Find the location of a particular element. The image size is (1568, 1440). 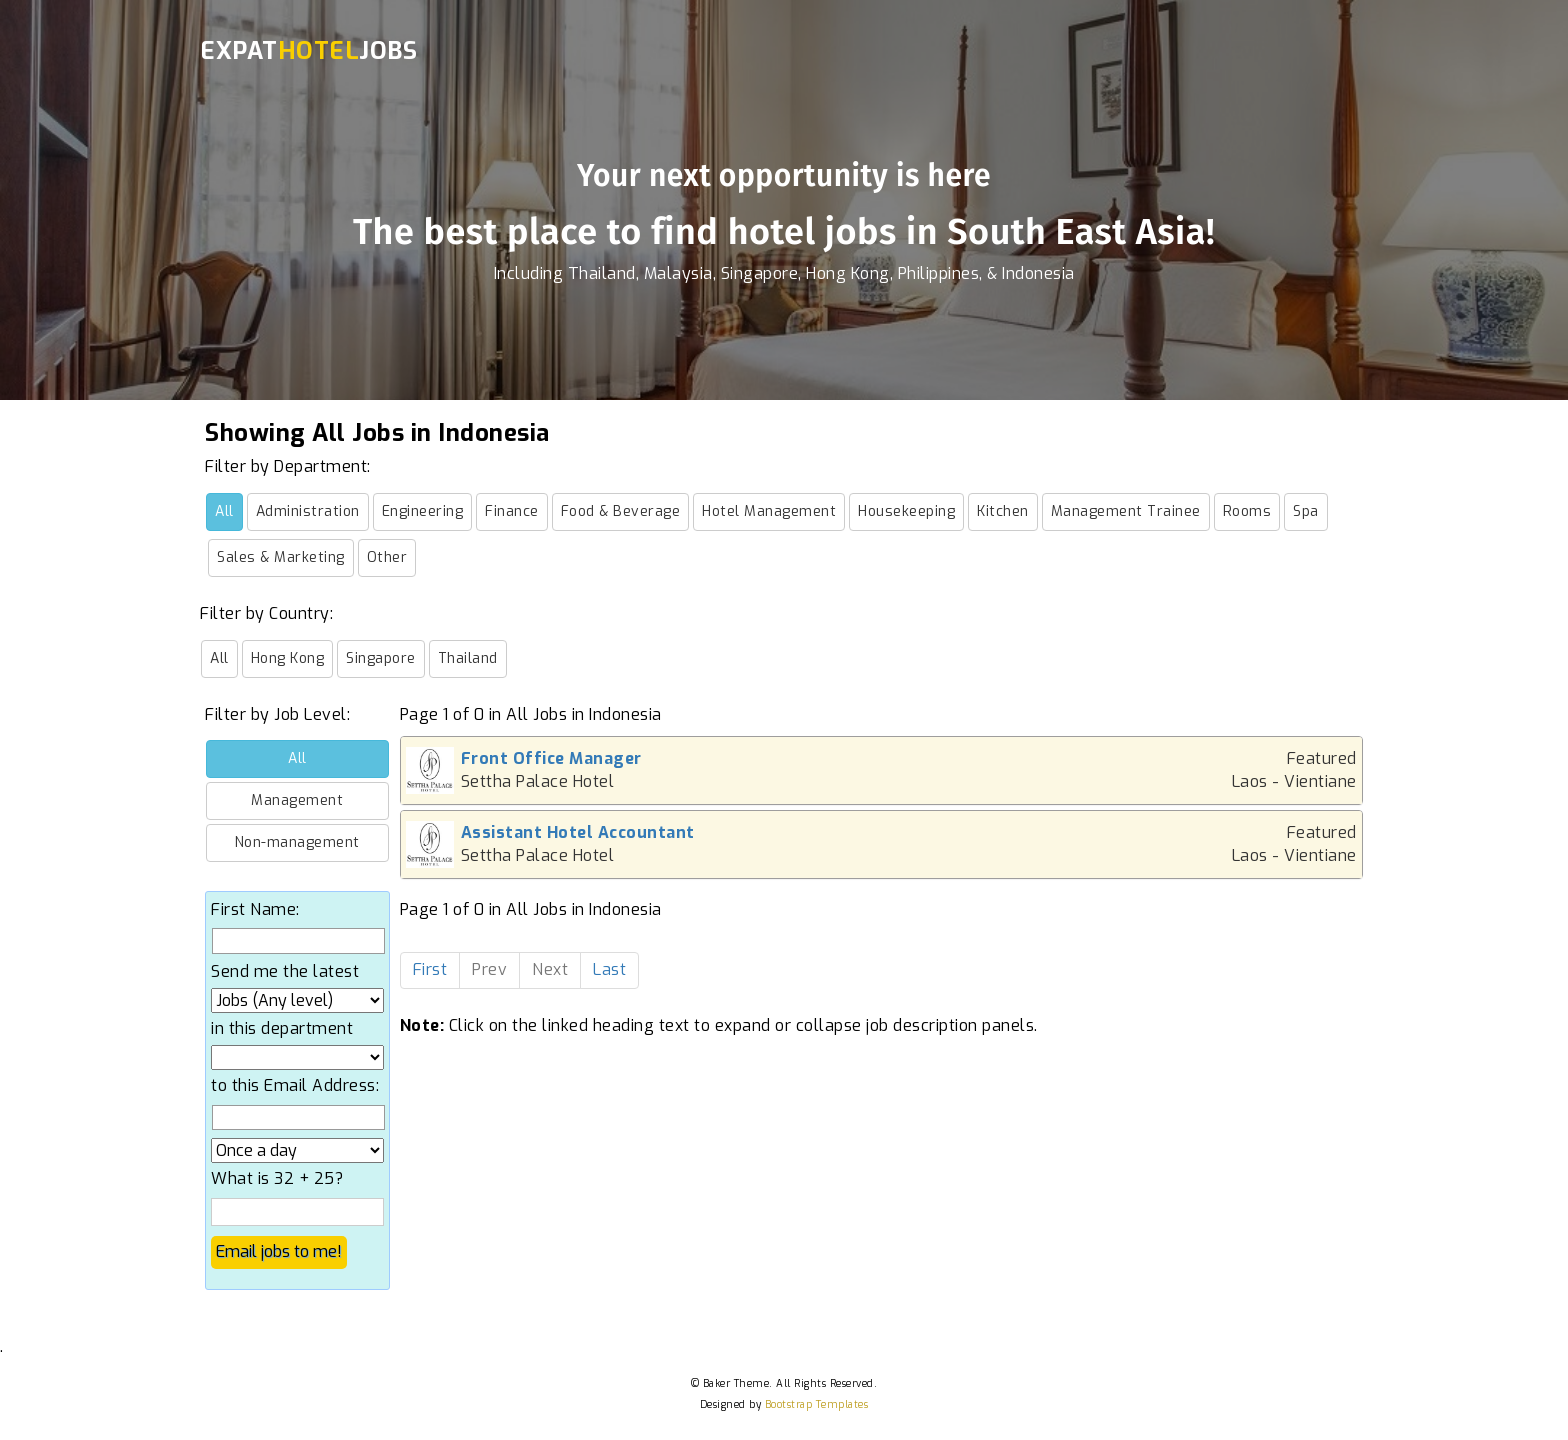

Management Trainee is located at coordinates (1126, 511).